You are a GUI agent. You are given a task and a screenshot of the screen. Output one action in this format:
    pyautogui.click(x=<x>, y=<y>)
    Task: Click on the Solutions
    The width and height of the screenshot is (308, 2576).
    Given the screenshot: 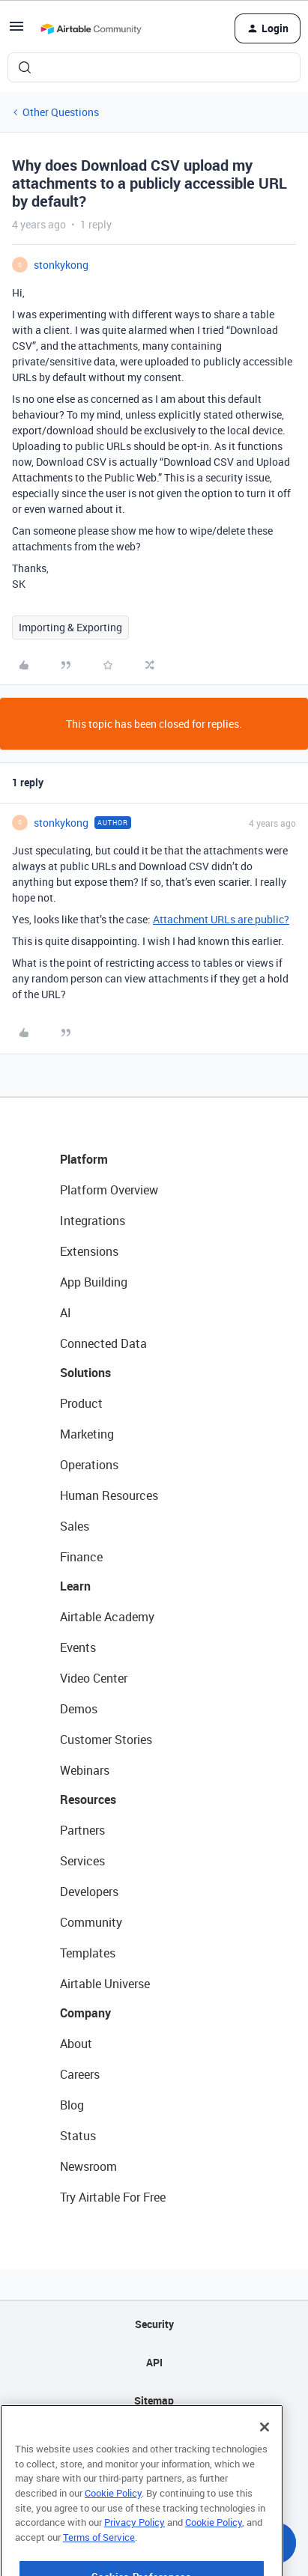 What is the action you would take?
    pyautogui.click(x=85, y=1372)
    